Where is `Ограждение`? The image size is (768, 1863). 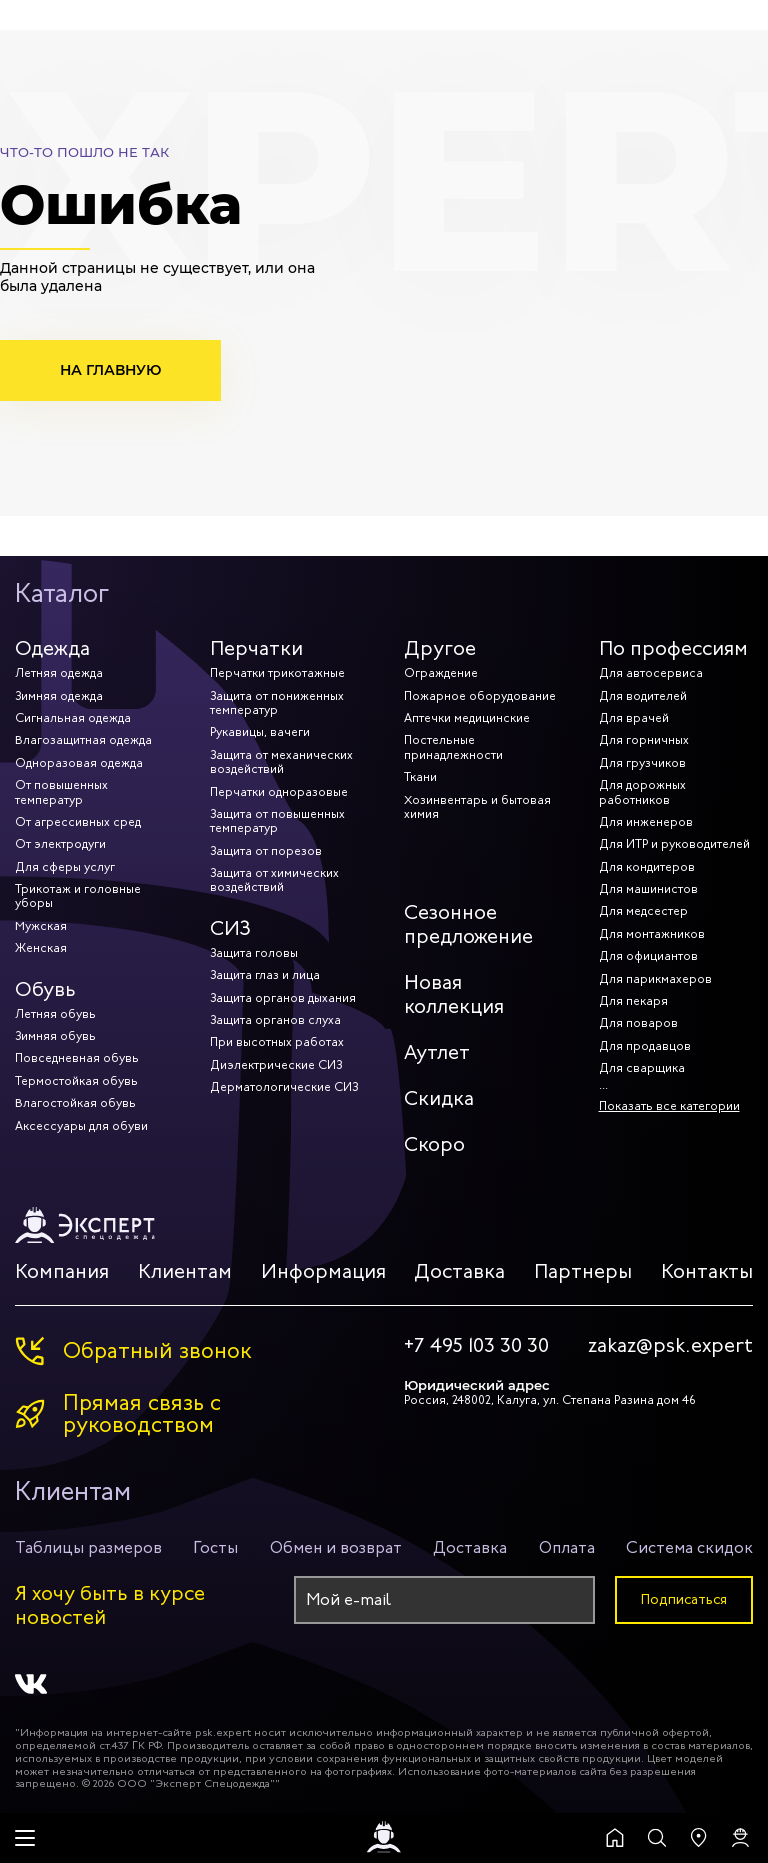
Ограждение is located at coordinates (441, 673).